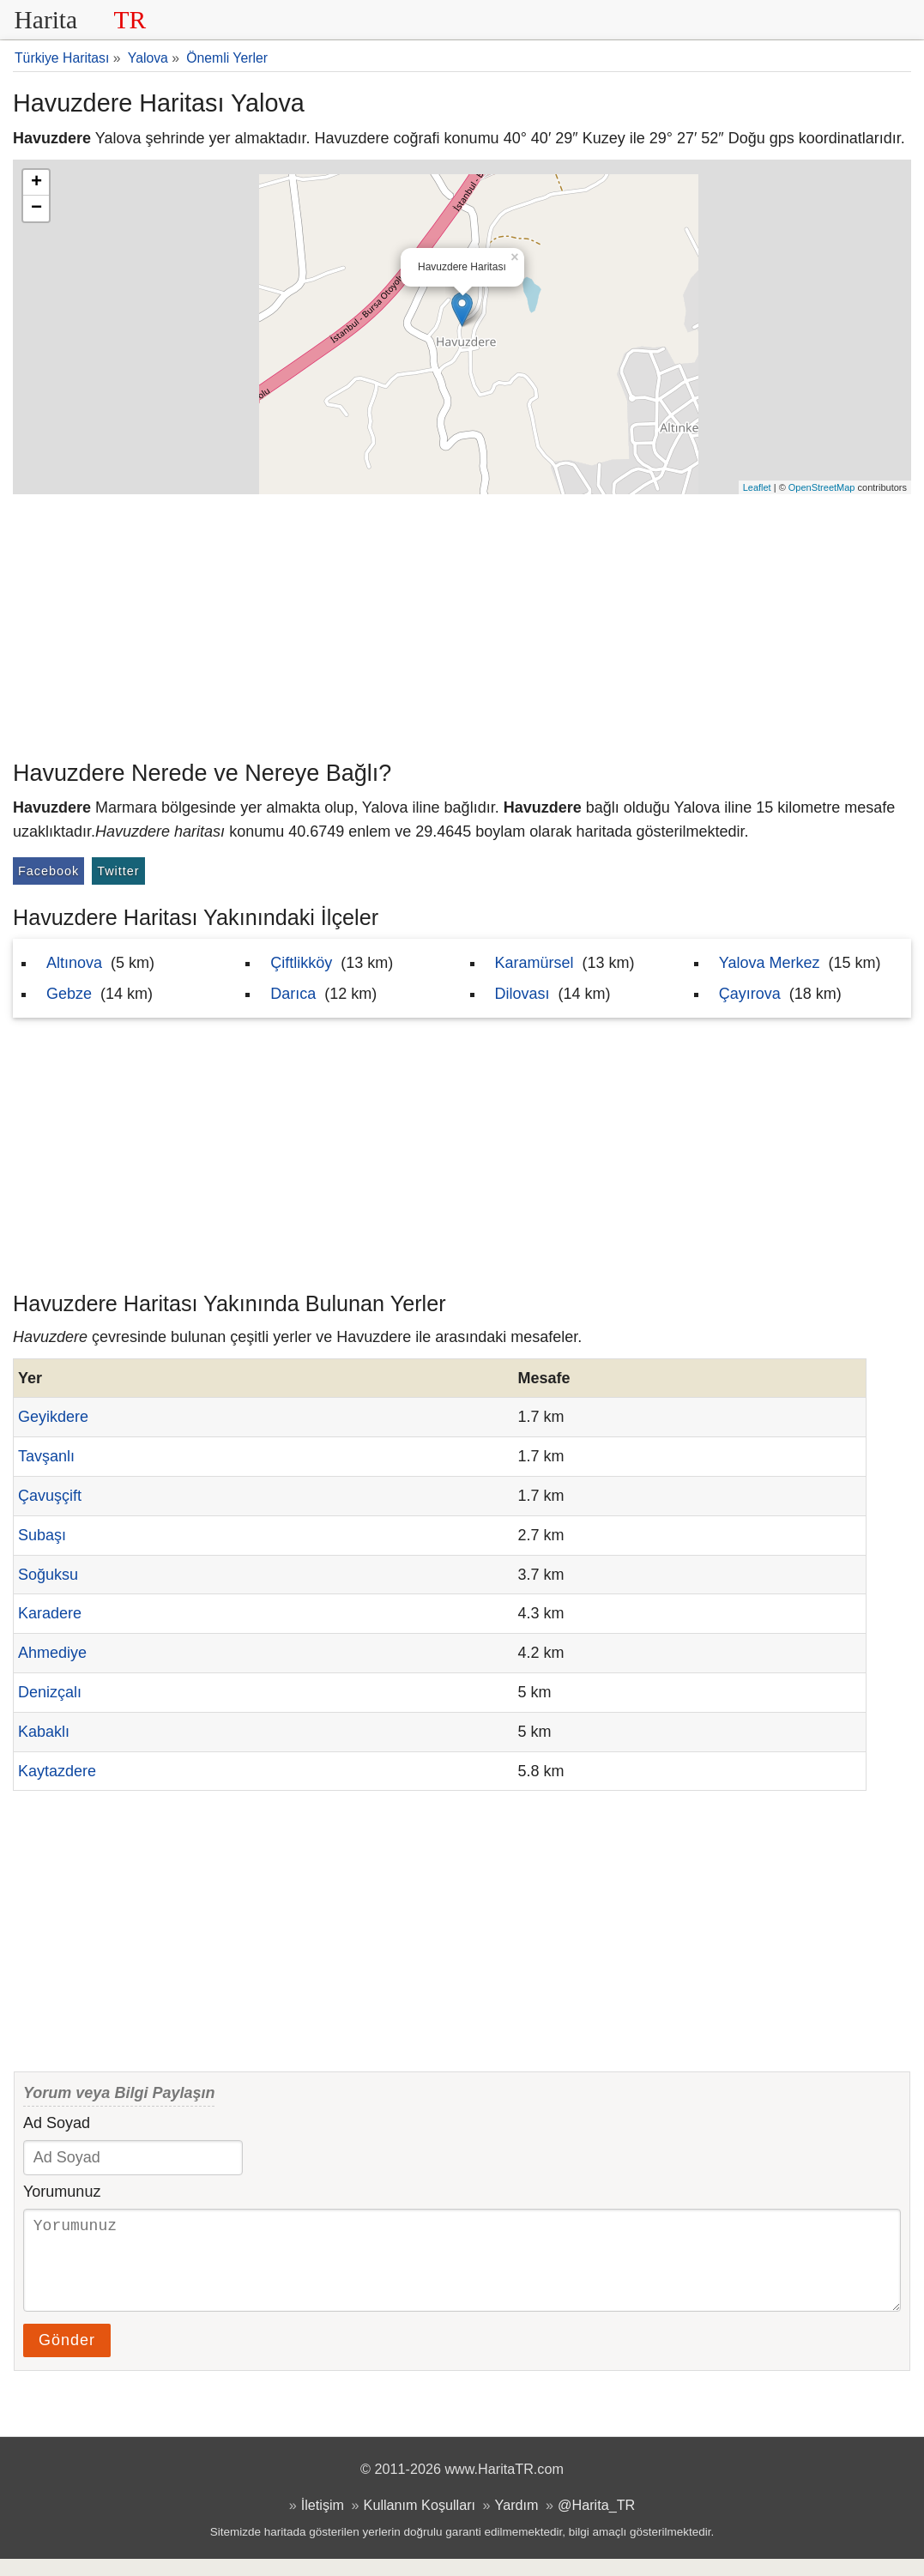 The height and width of the screenshot is (2576, 924). I want to click on Gebze, so click(69, 993).